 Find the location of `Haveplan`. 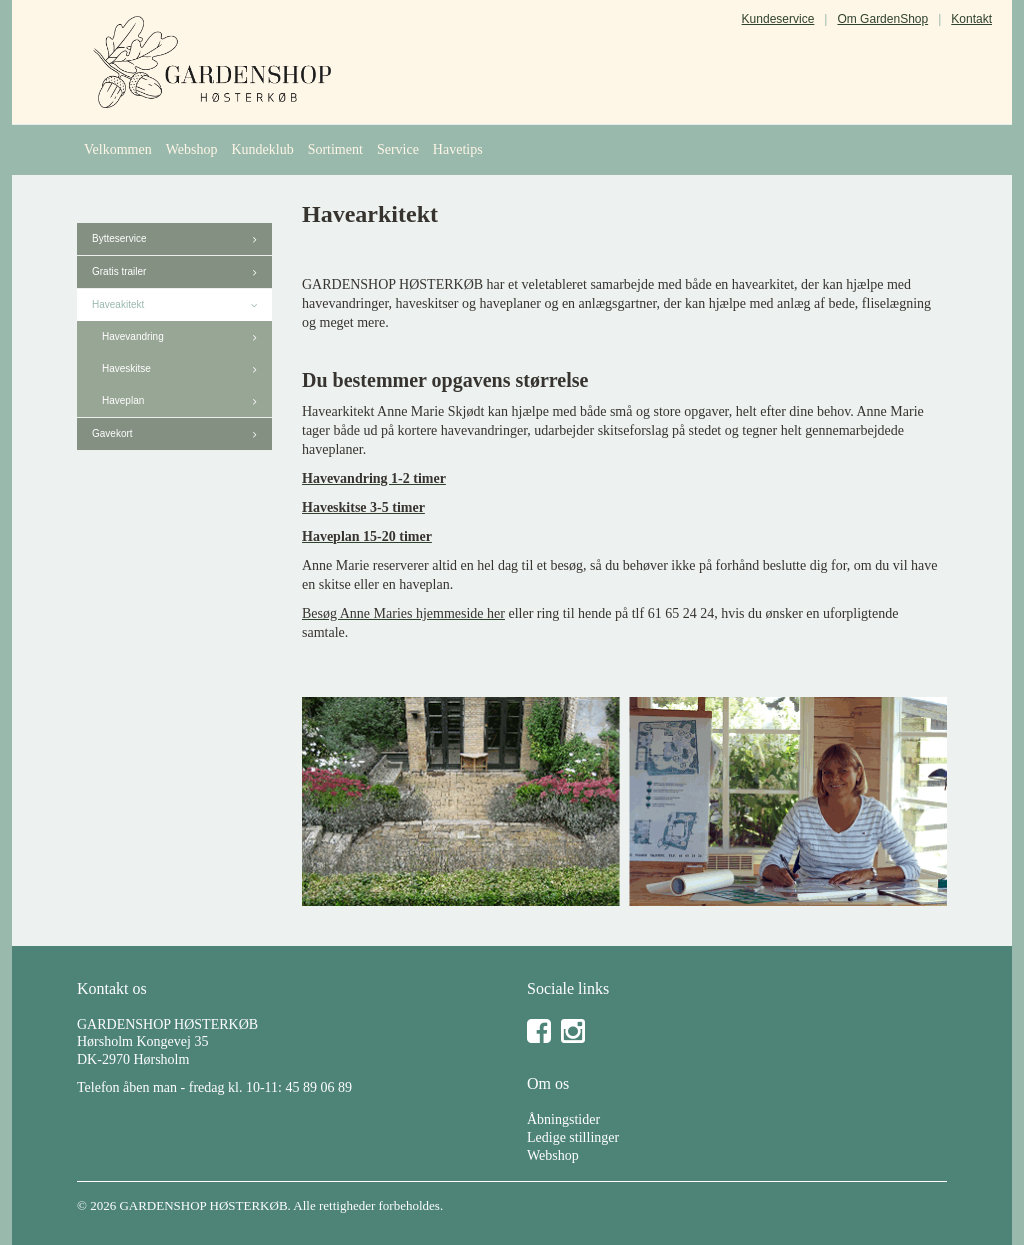

Haveplan is located at coordinates (123, 400).